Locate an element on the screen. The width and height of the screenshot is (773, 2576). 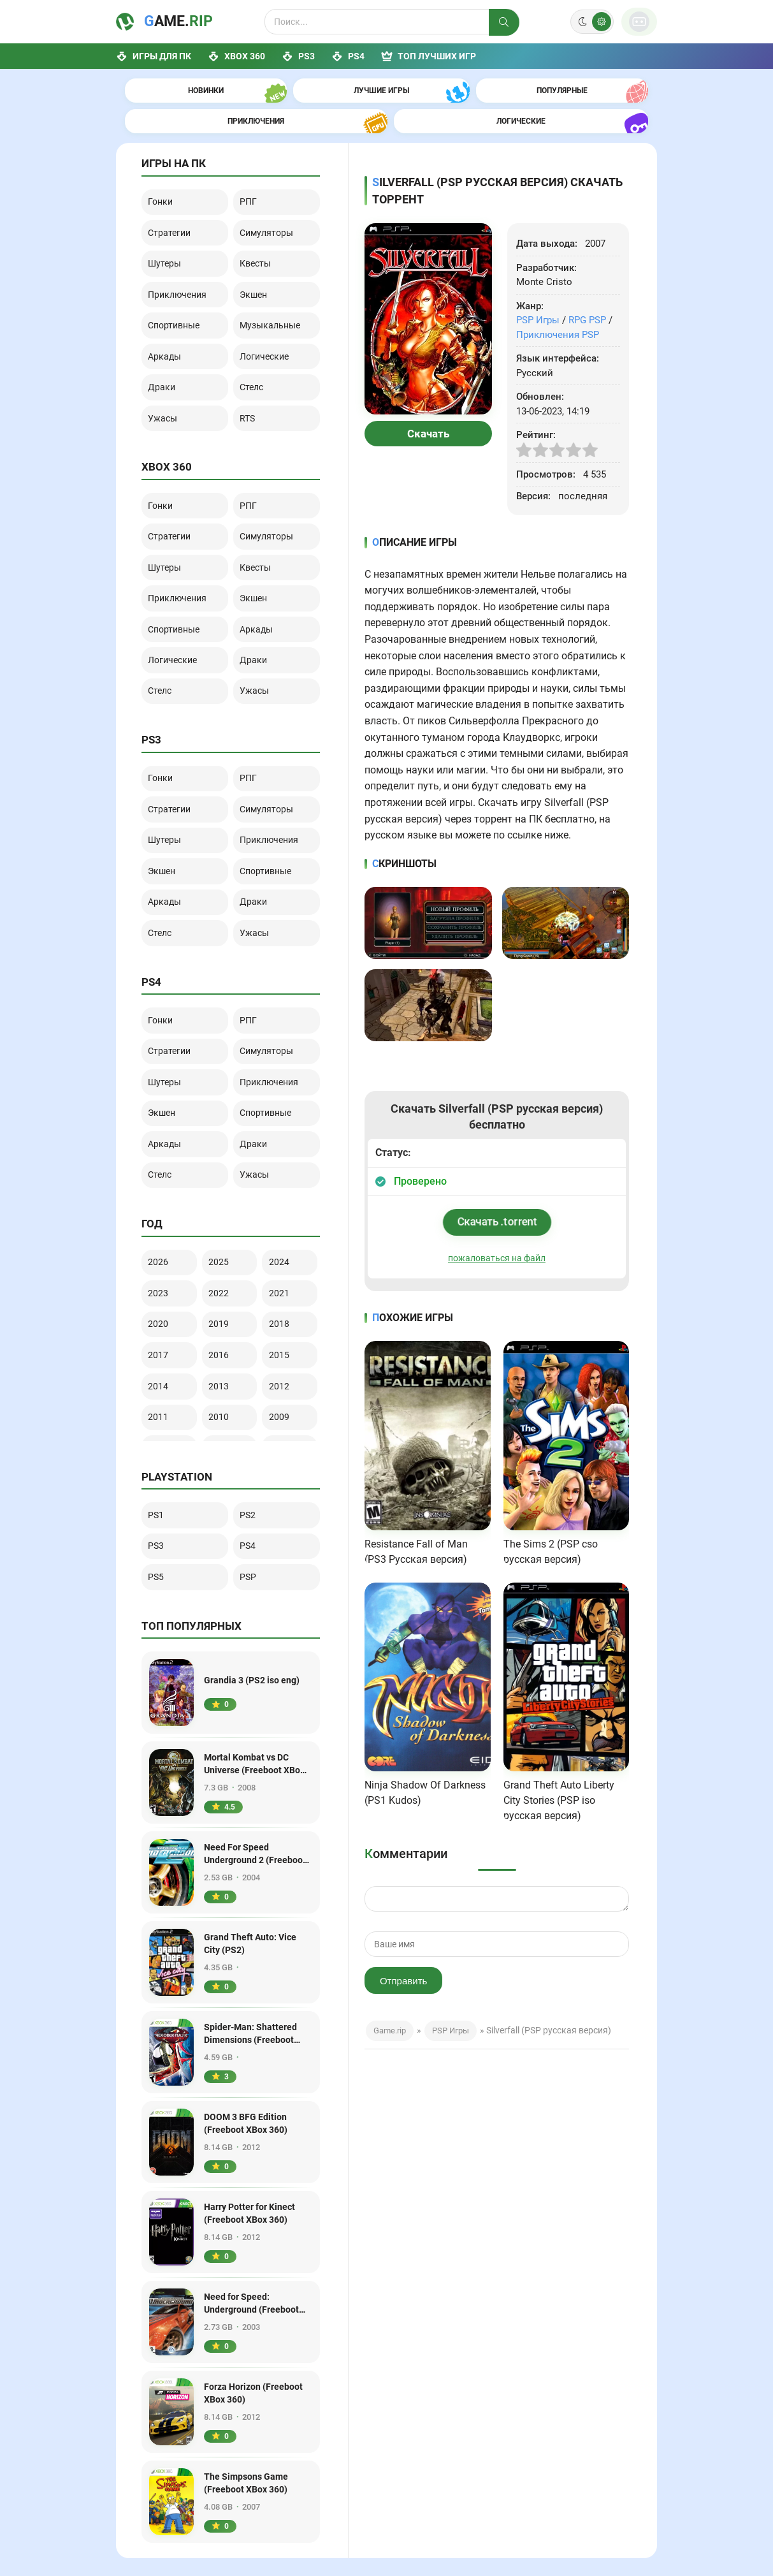
2008 is located at coordinates (163, 1295).